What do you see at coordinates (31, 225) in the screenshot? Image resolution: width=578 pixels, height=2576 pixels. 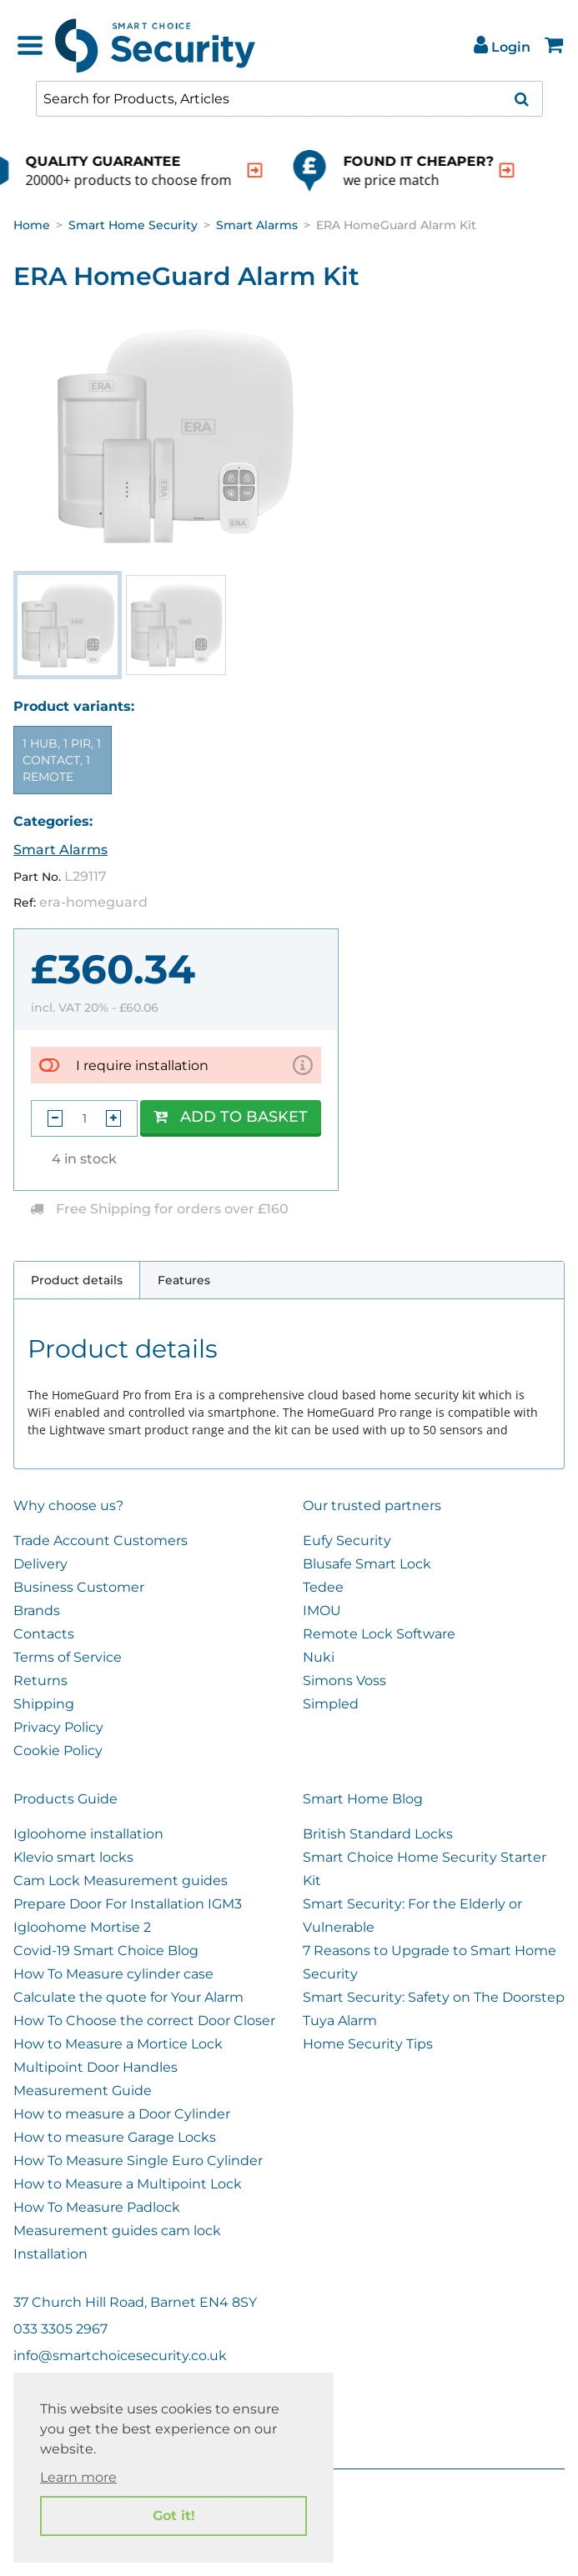 I see `Home` at bounding box center [31, 225].